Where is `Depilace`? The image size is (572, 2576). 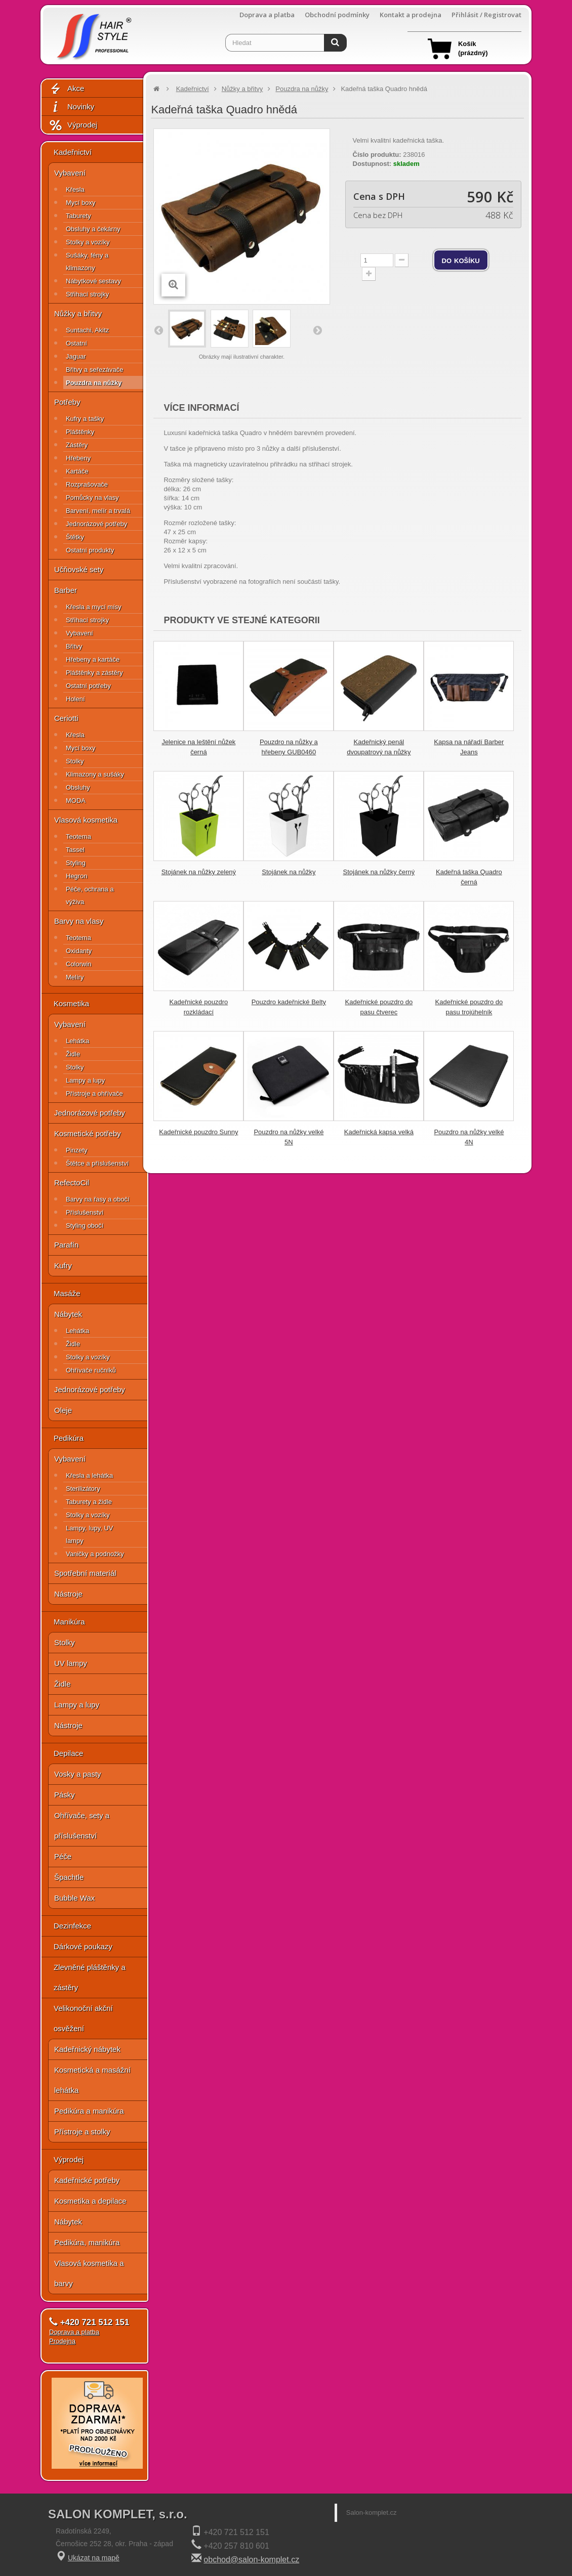
Depilace is located at coordinates (68, 1753).